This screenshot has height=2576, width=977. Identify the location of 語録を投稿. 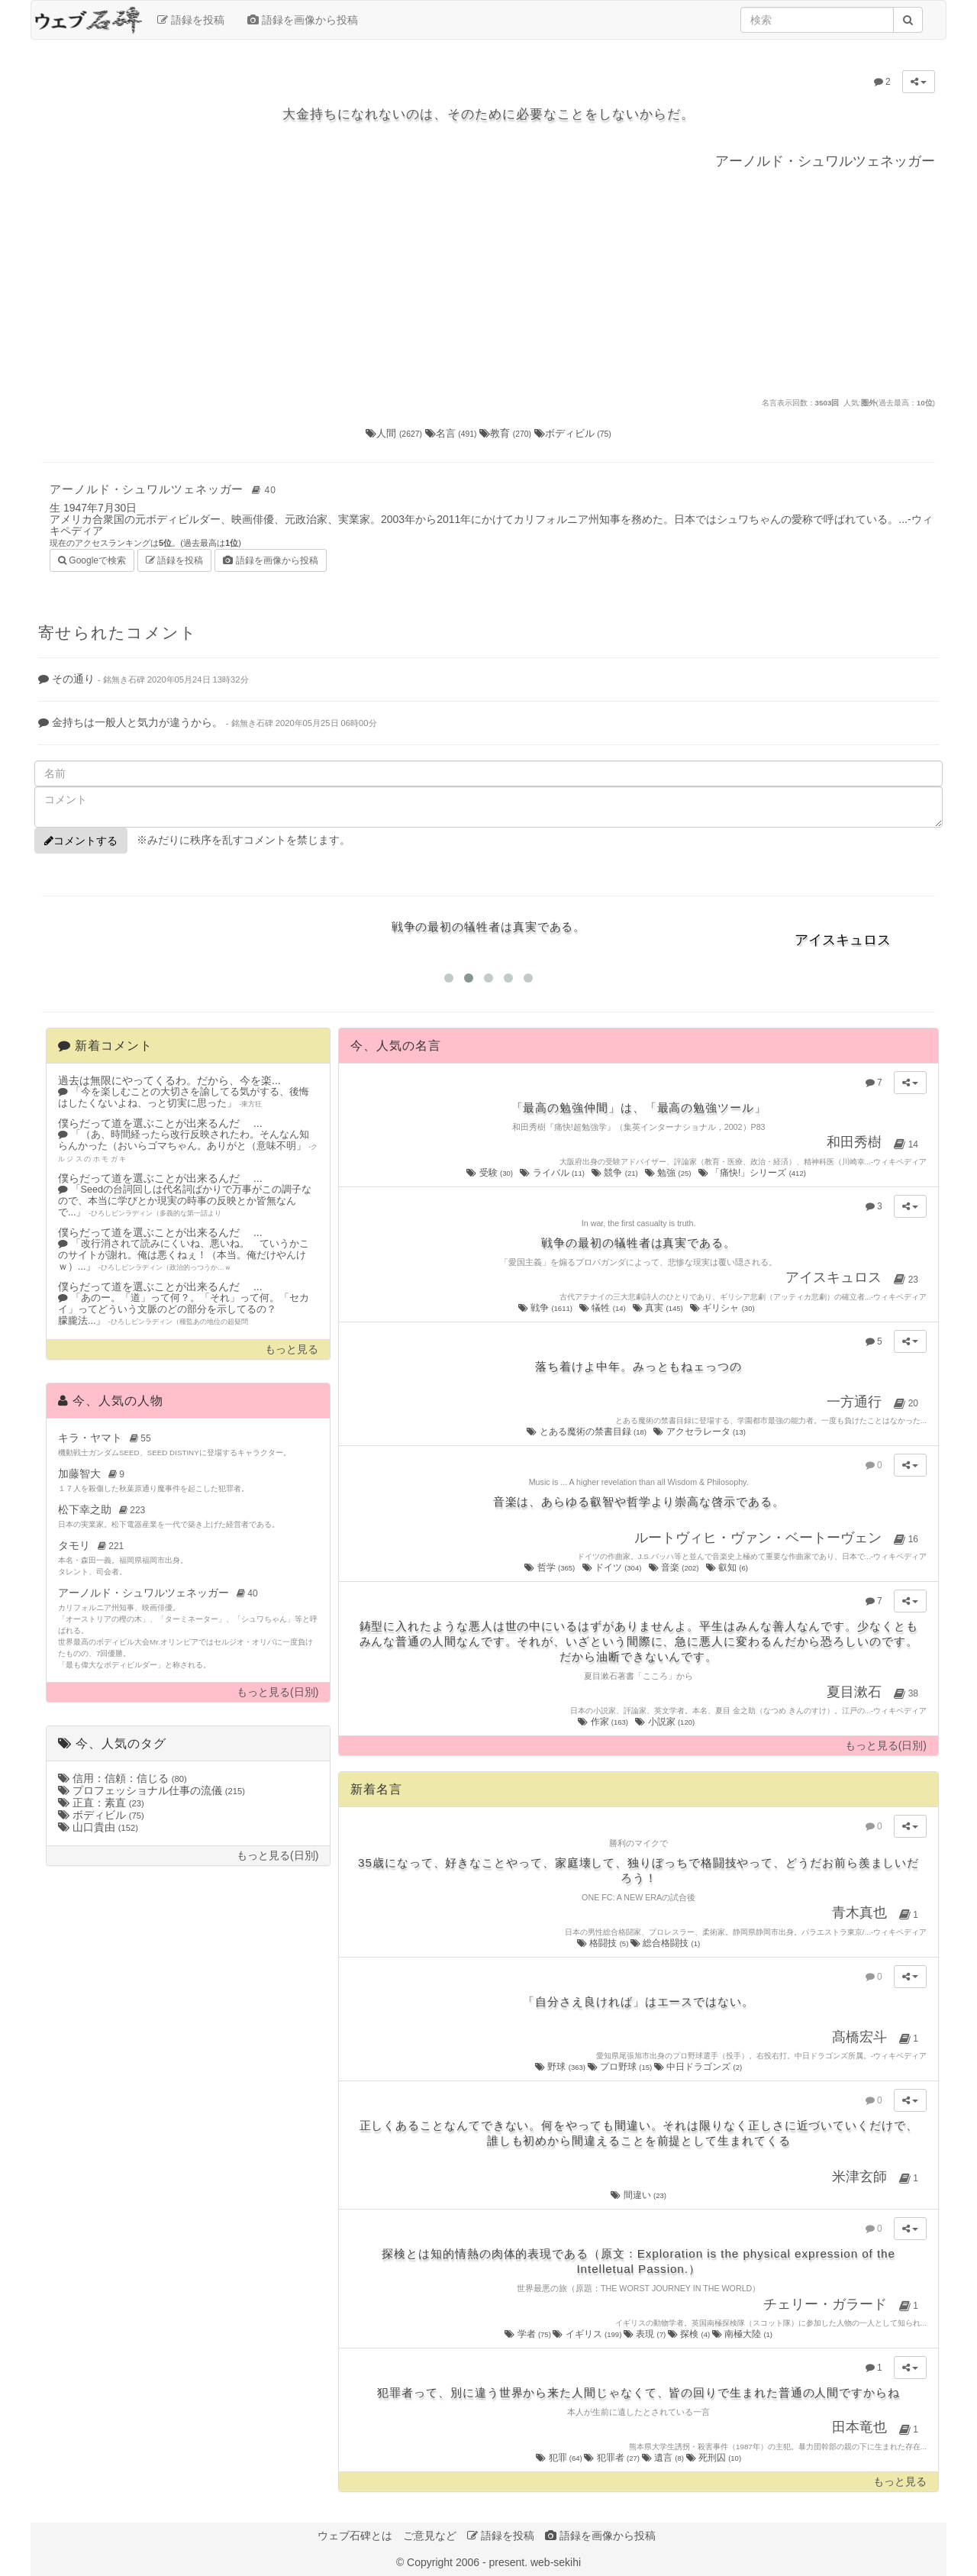
(190, 20).